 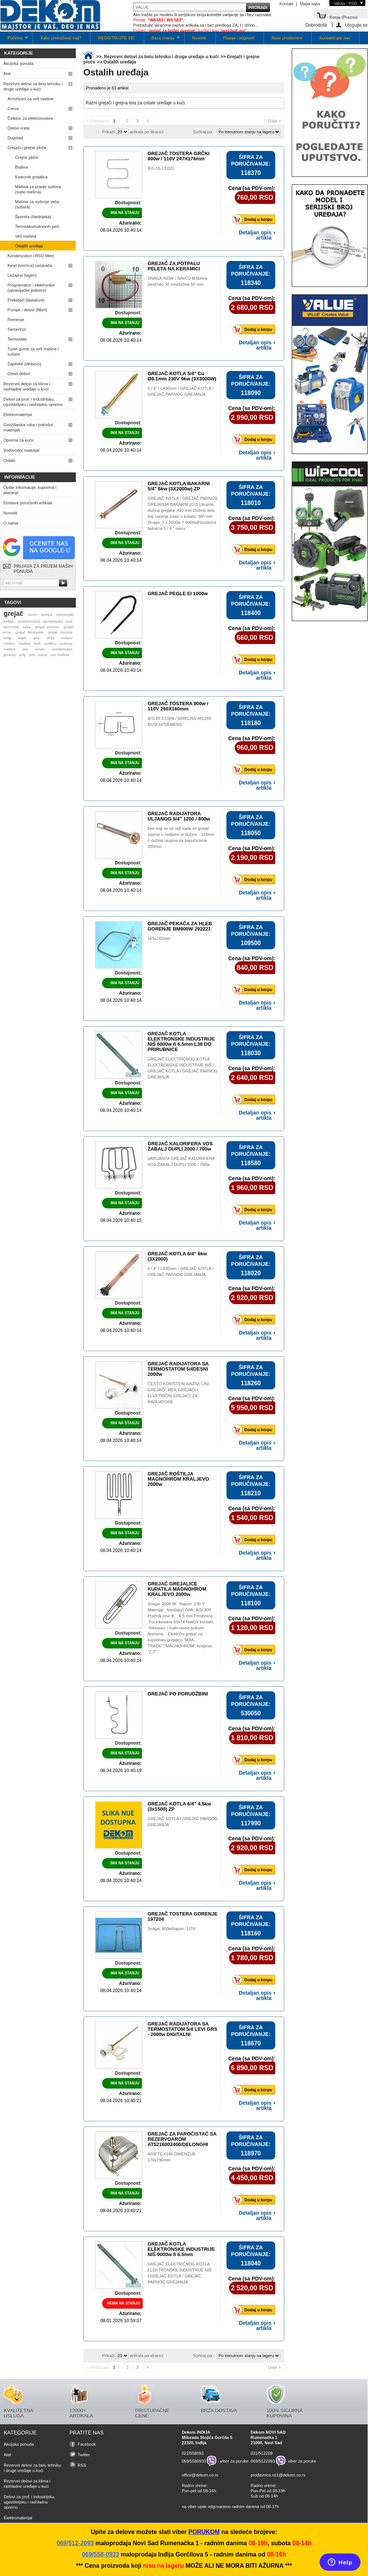 What do you see at coordinates (199, 38) in the screenshot?
I see `Novosti` at bounding box center [199, 38].